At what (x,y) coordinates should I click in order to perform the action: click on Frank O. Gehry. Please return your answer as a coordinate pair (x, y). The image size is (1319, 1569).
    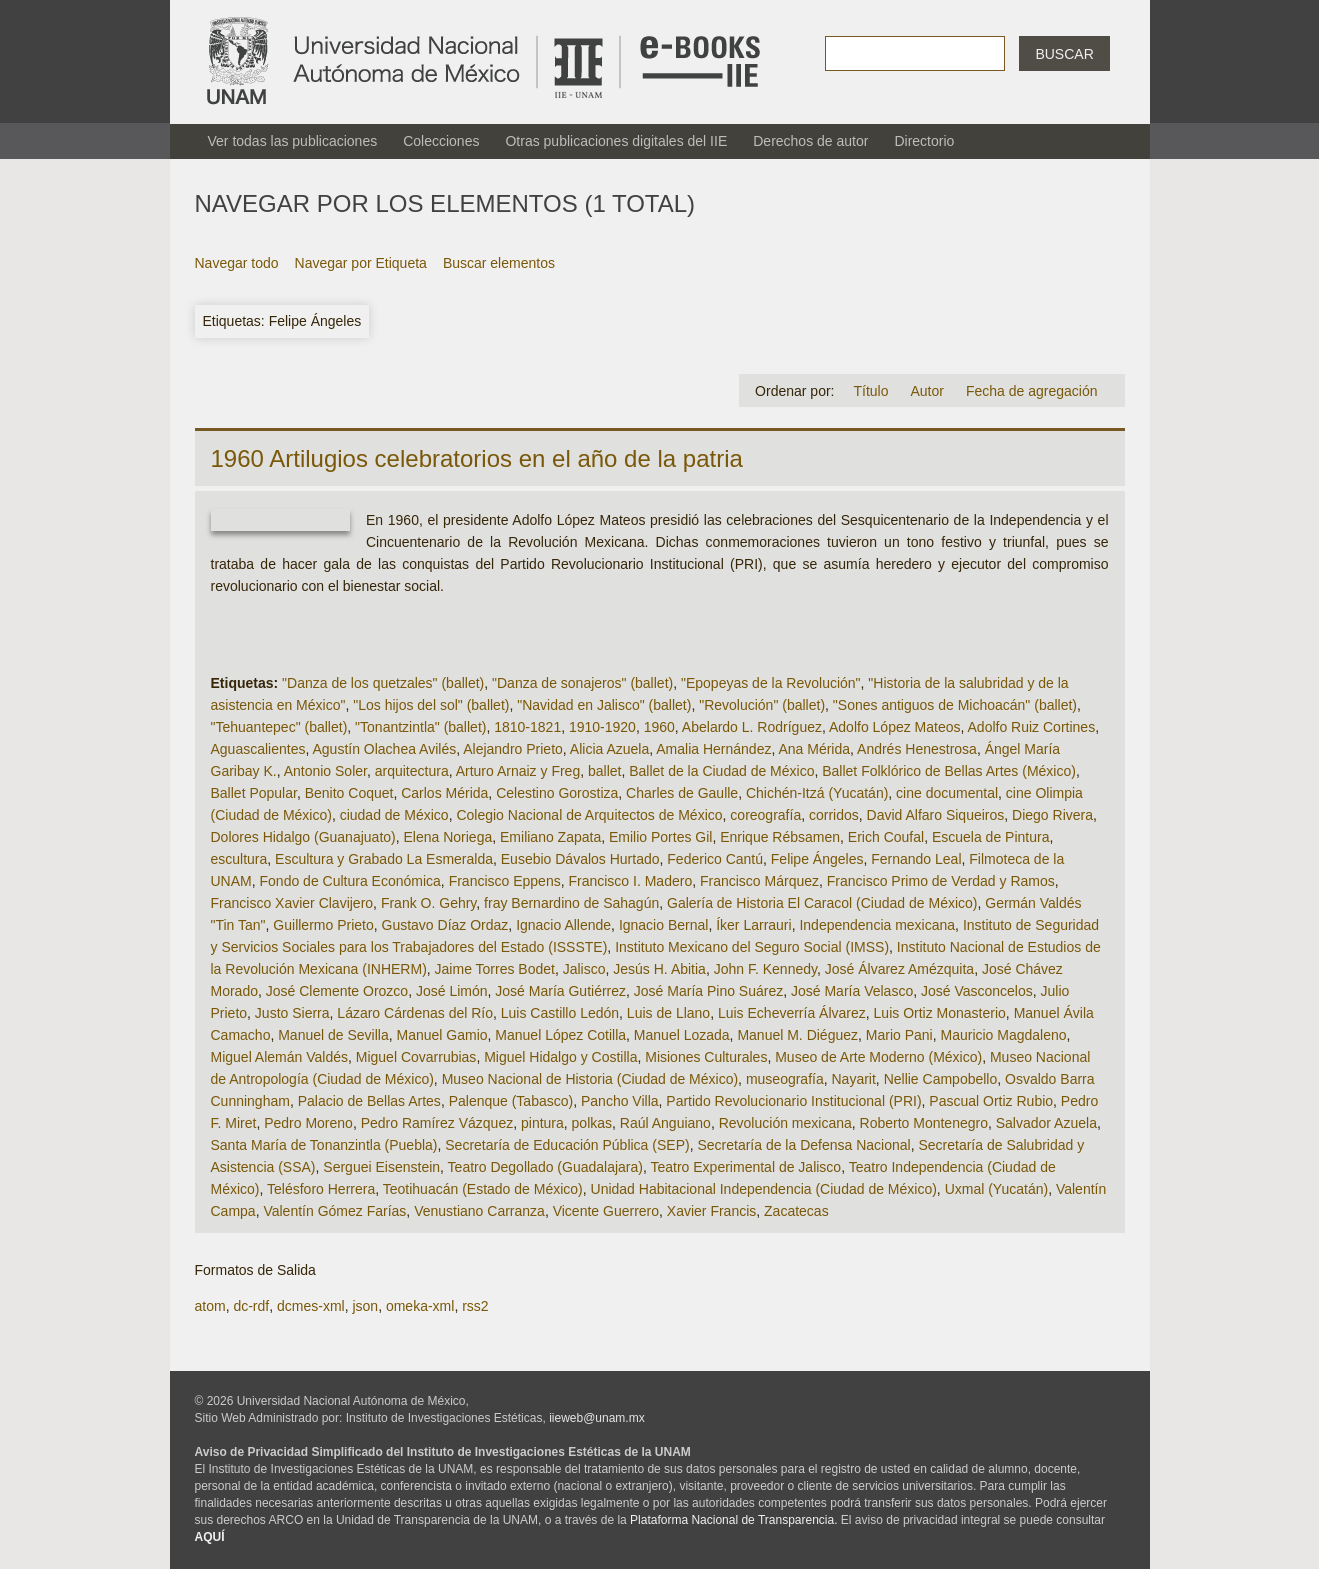
    Looking at the image, I should click on (428, 903).